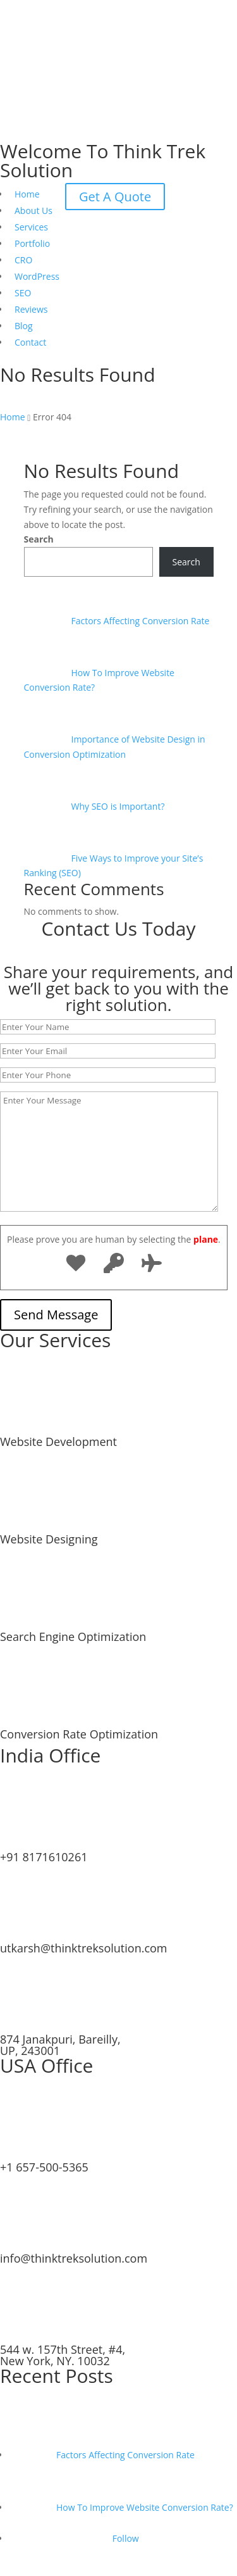 The image size is (237, 2576). Describe the element at coordinates (56, 1314) in the screenshot. I see `Send Message` at that location.